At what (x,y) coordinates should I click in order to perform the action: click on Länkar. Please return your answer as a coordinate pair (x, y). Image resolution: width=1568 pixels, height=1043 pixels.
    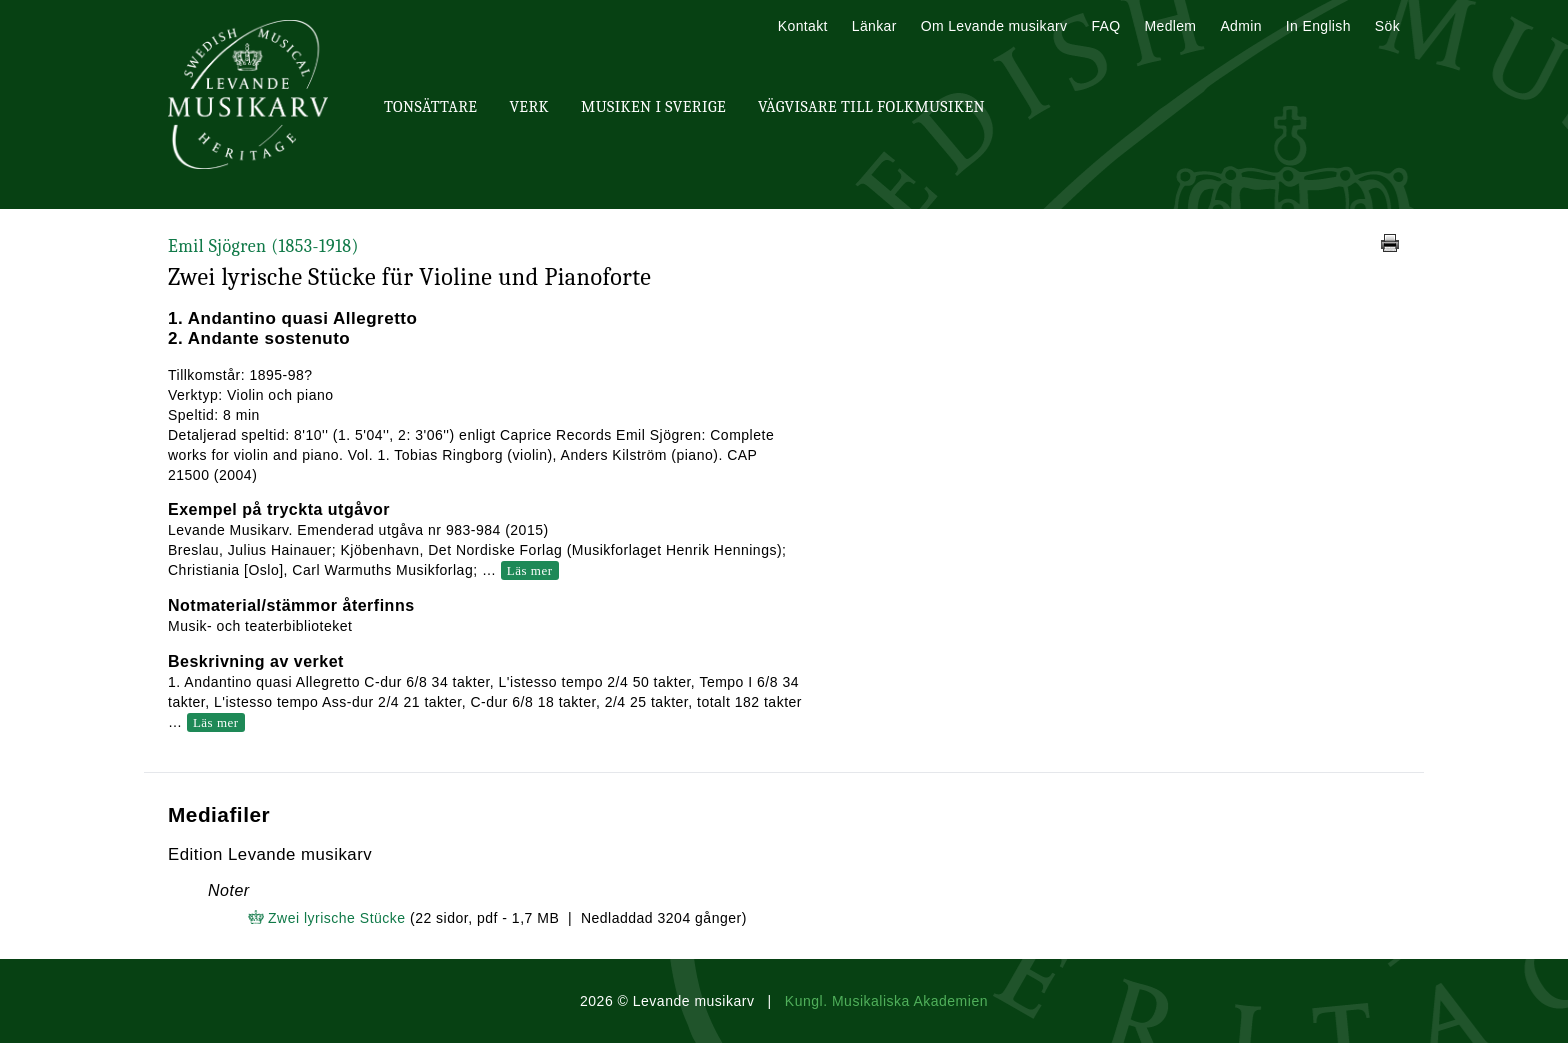
    Looking at the image, I should click on (874, 26).